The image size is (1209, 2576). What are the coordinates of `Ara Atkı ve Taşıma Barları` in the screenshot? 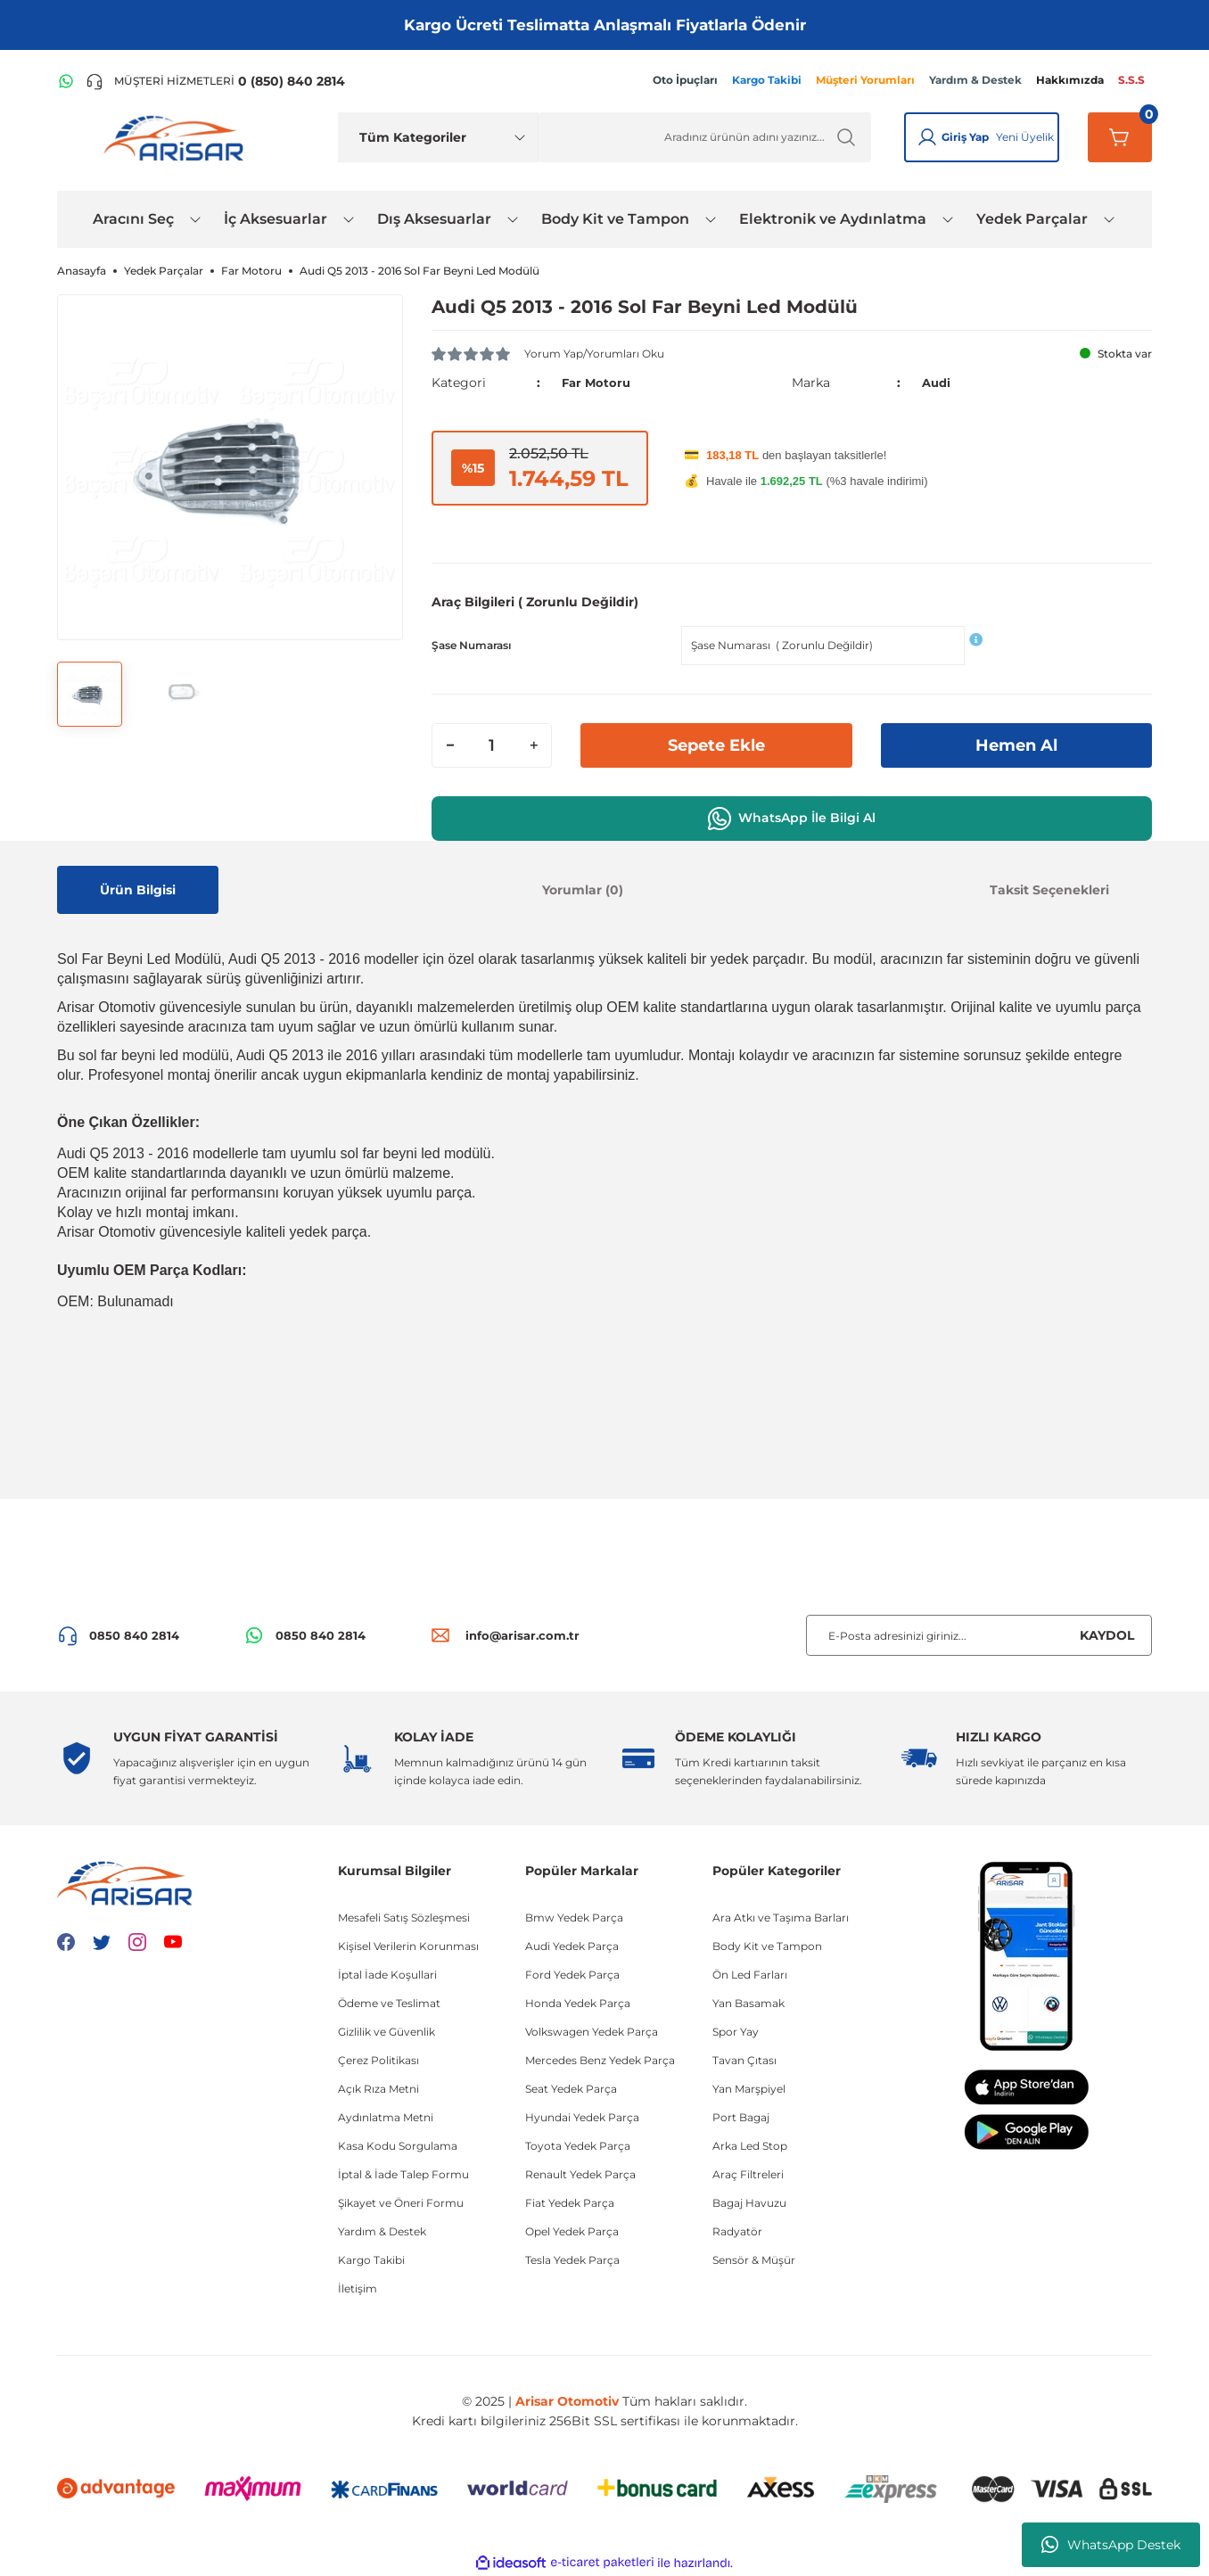 It's located at (780, 1917).